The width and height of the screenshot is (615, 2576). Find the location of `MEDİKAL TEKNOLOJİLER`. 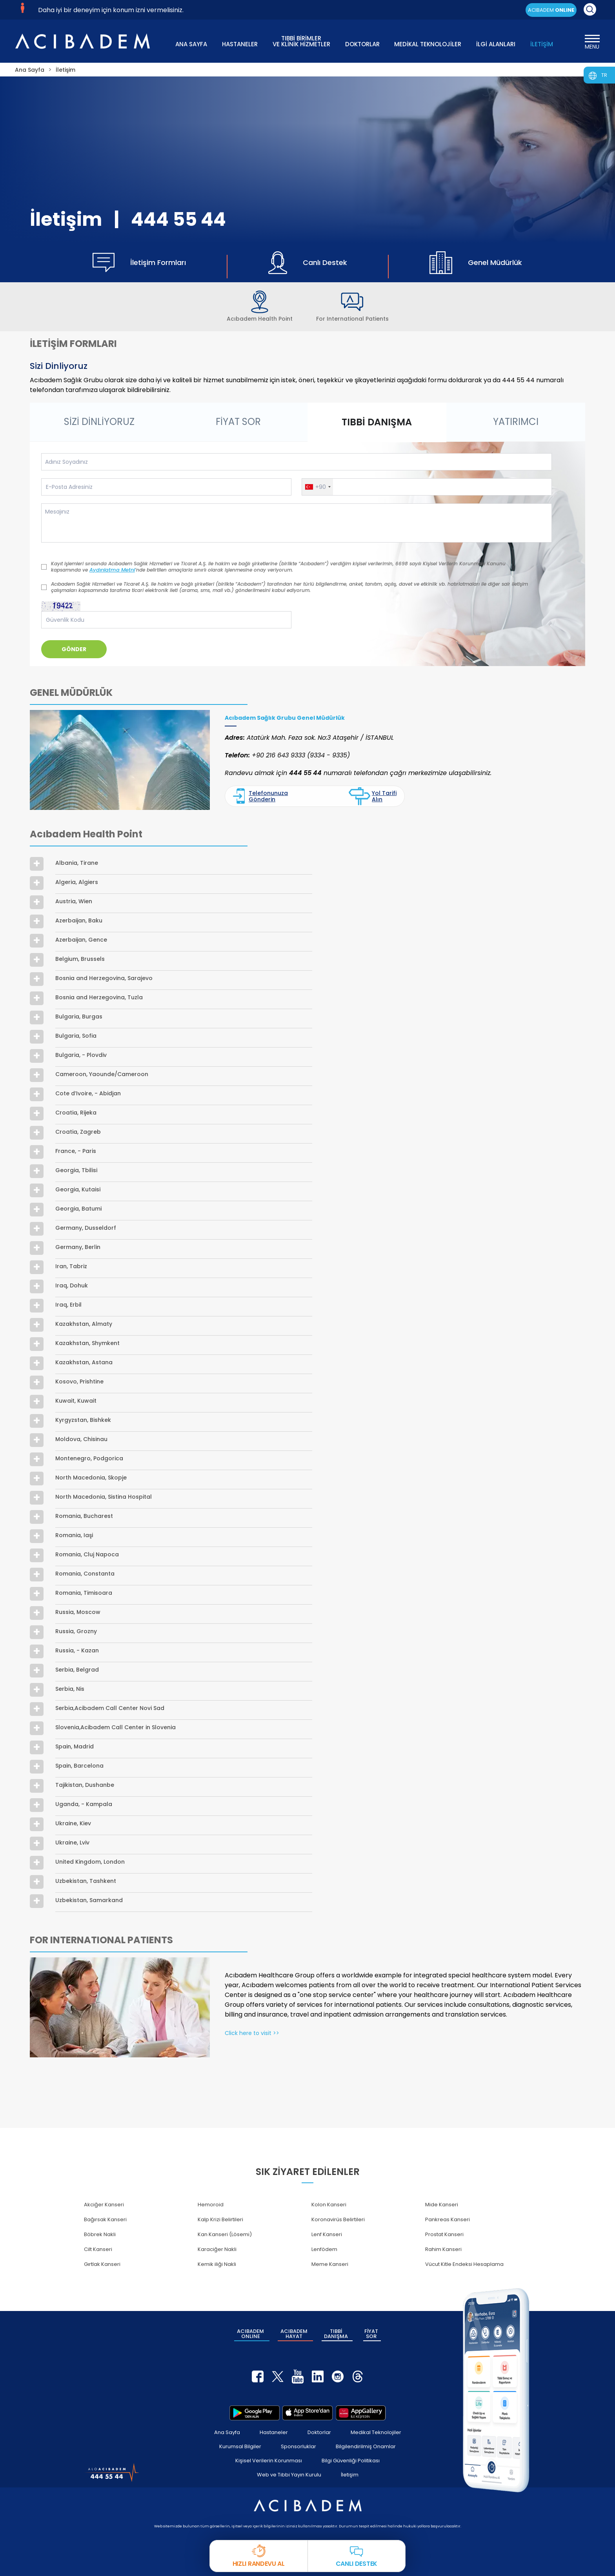

MEDİKAL TEKNOLOJİLER is located at coordinates (427, 44).